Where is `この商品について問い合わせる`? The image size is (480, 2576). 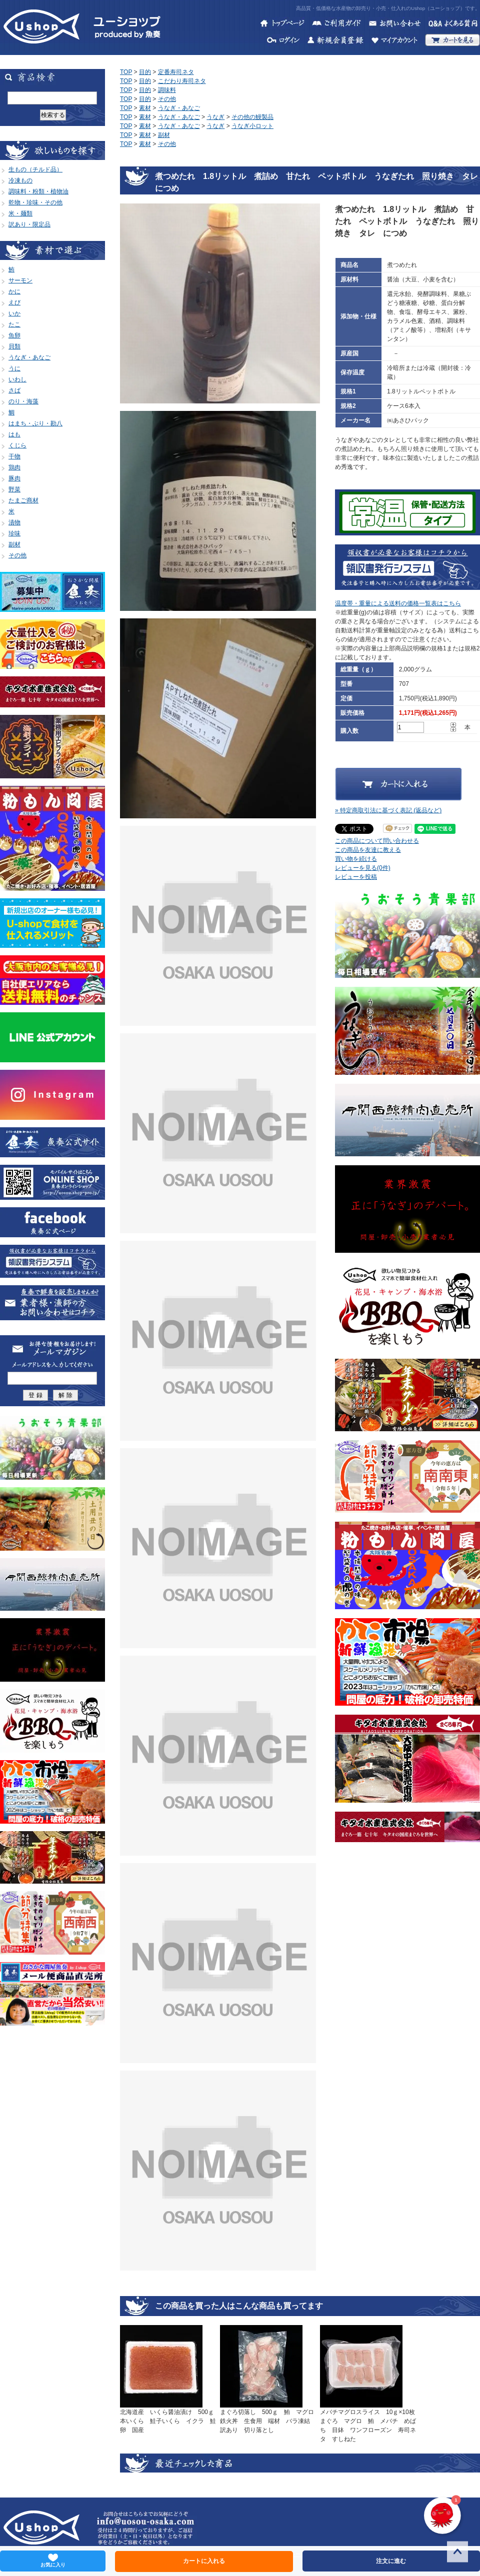 この商品について問い合わせる is located at coordinates (377, 840).